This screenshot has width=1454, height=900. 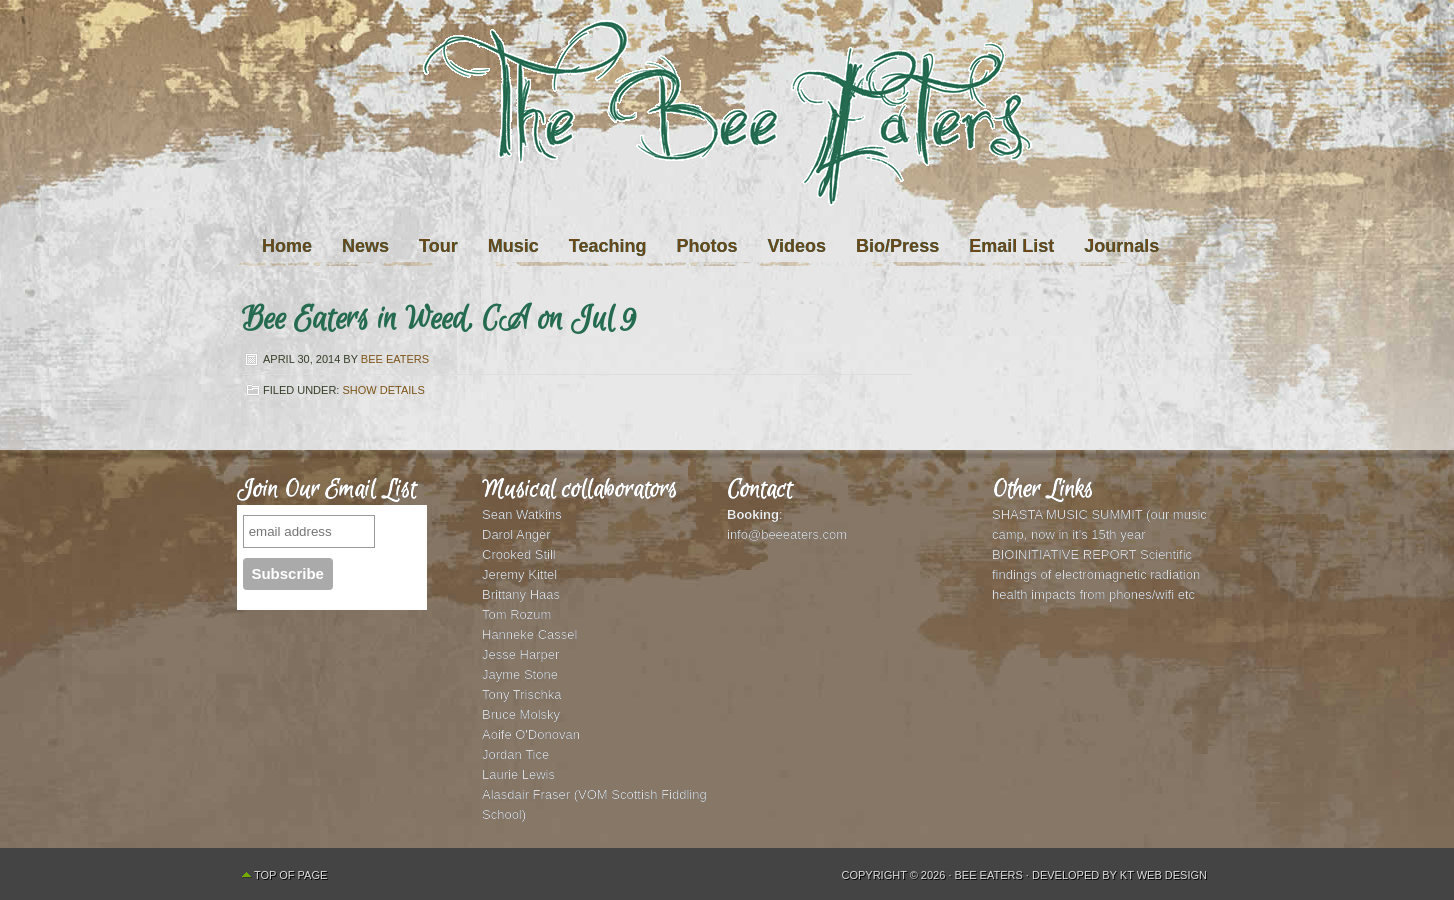 What do you see at coordinates (1096, 574) in the screenshot?
I see `BIOINITIATIVE REPORT Scientific findings of electromagnetic radiation health impacts from phones/wifi etc` at bounding box center [1096, 574].